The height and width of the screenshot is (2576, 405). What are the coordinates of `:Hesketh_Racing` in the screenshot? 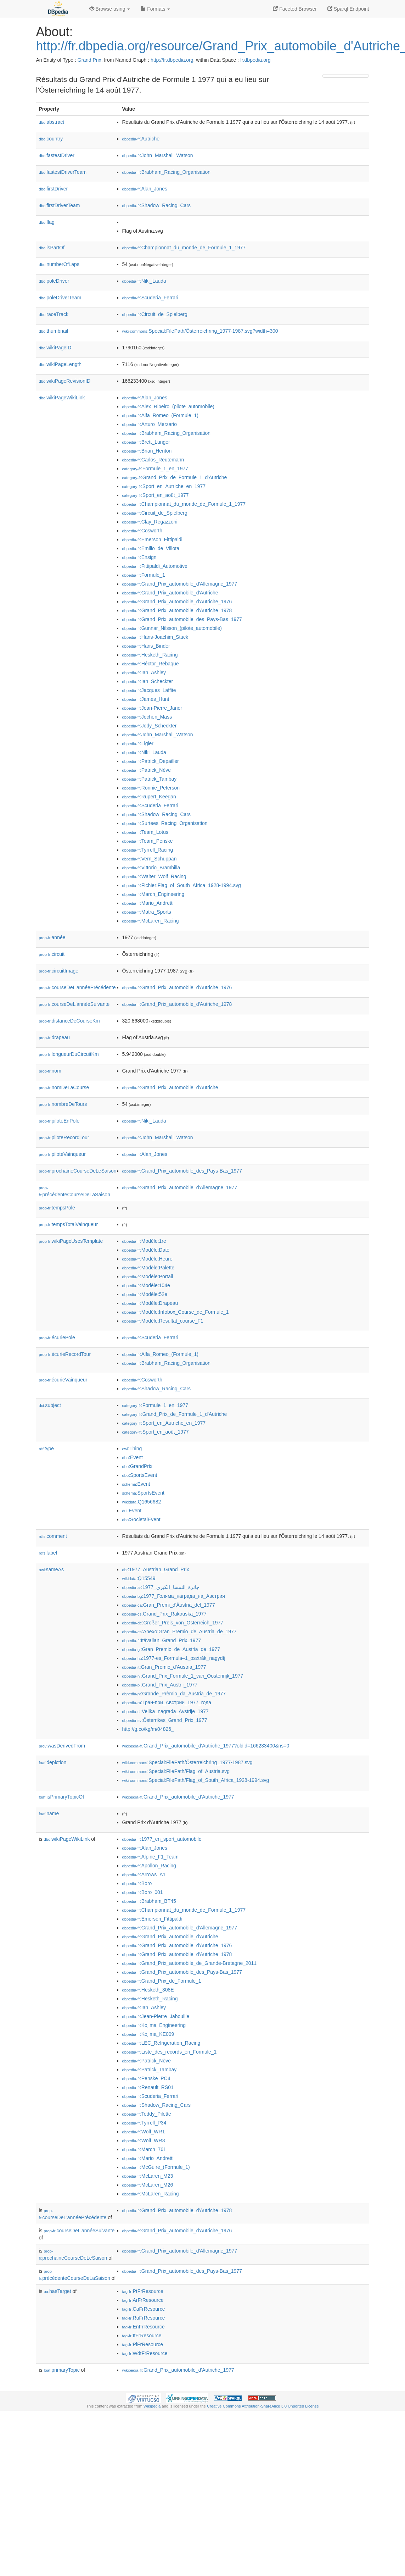 It's located at (150, 655).